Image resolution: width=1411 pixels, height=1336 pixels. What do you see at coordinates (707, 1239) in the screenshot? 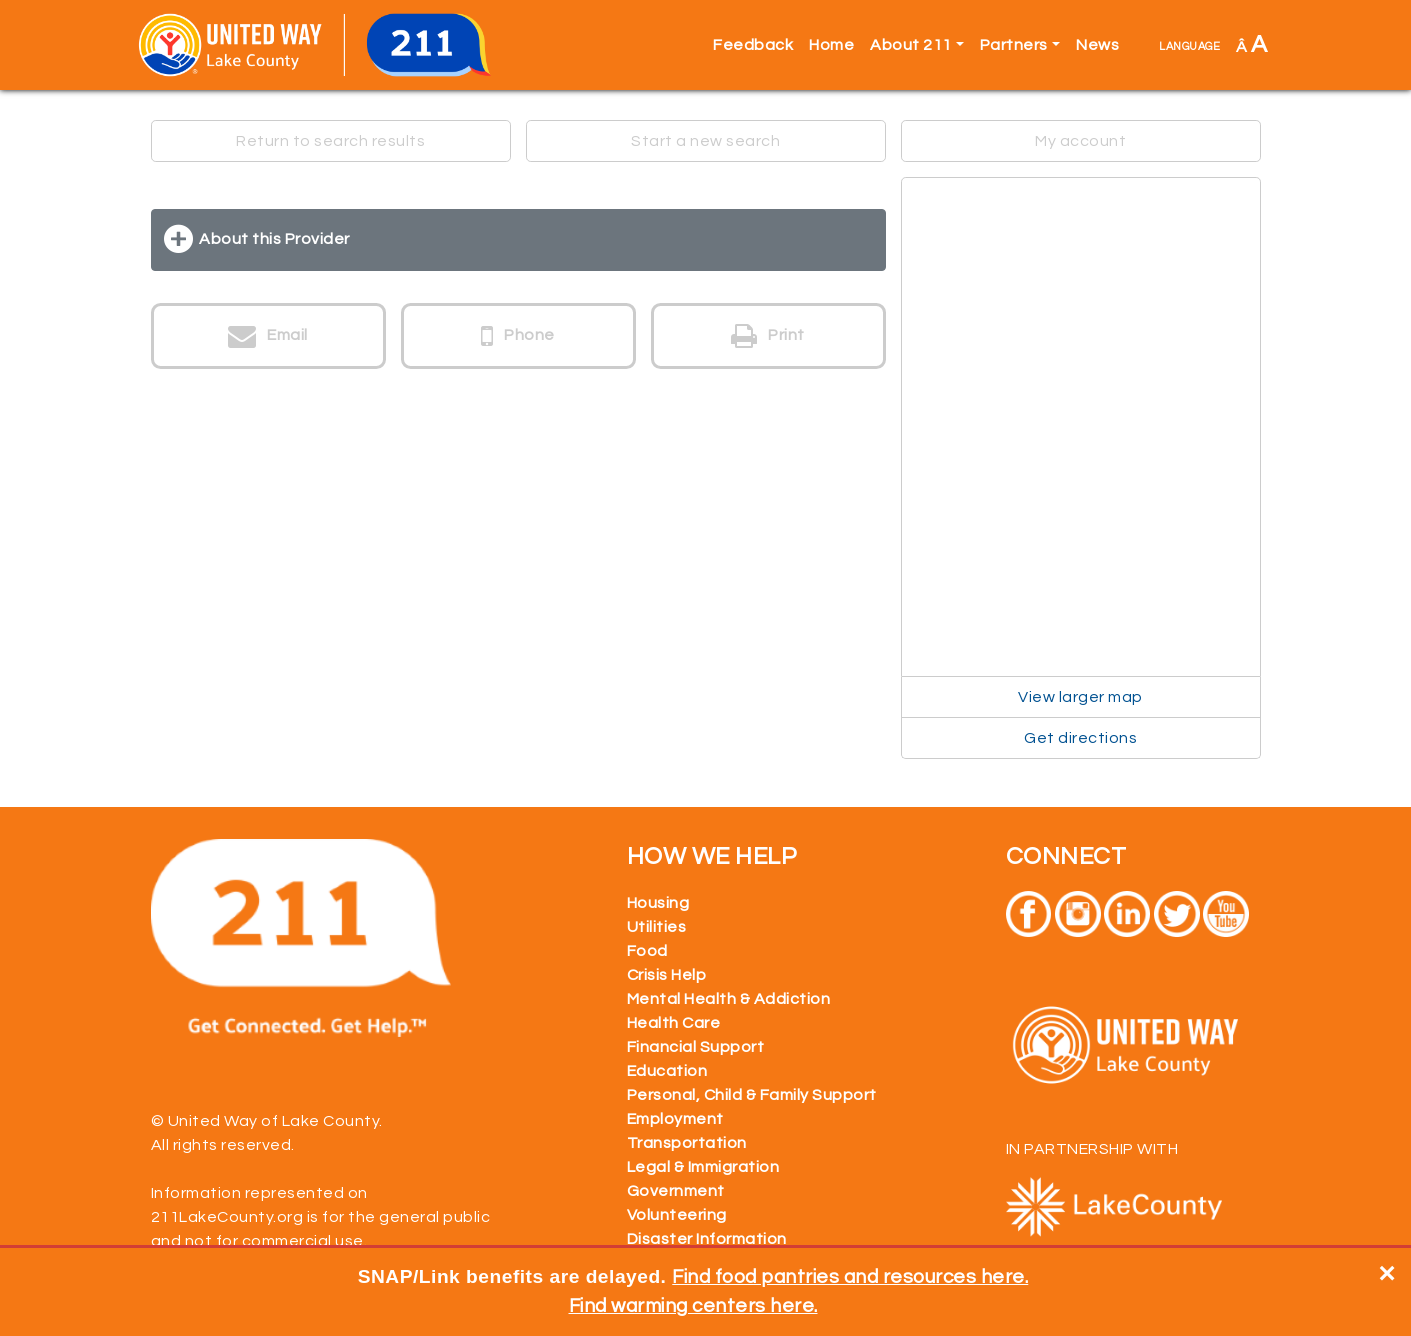
I see `Disaster Information` at bounding box center [707, 1239].